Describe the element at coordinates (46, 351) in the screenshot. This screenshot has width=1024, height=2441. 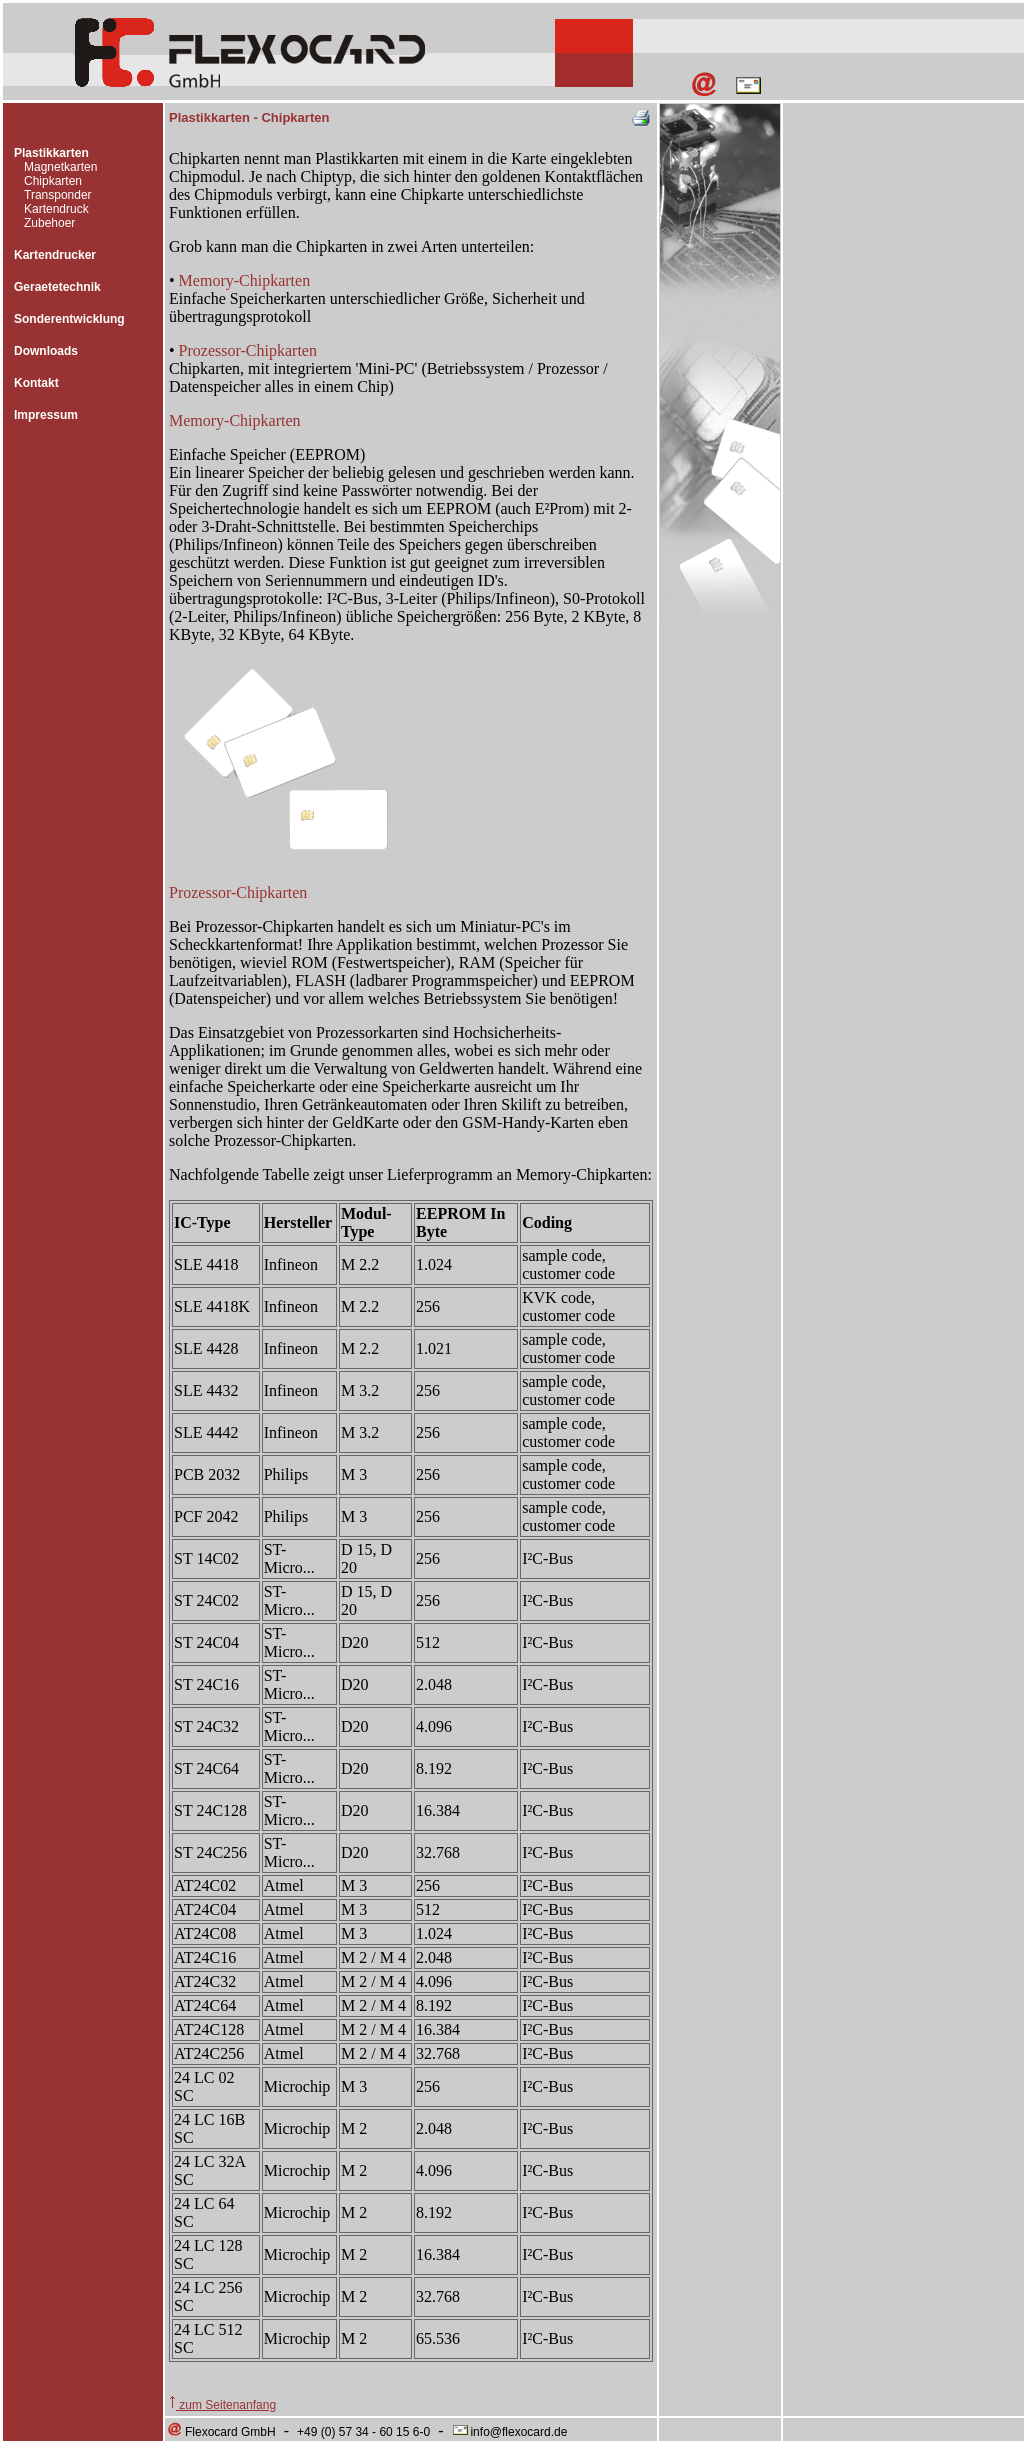
I see `Downloads` at that location.